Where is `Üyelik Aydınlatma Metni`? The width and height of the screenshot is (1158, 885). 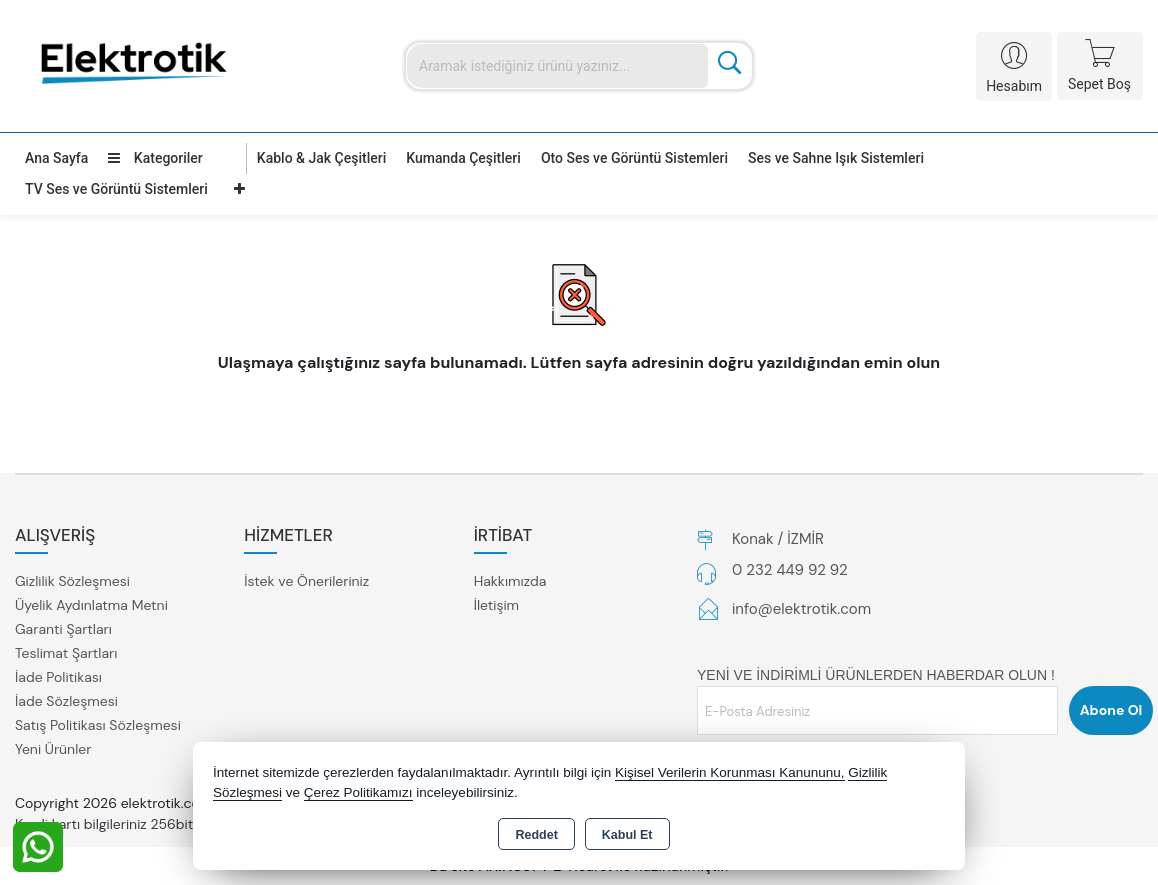 Üyelik Aydınlatma Metni is located at coordinates (91, 605).